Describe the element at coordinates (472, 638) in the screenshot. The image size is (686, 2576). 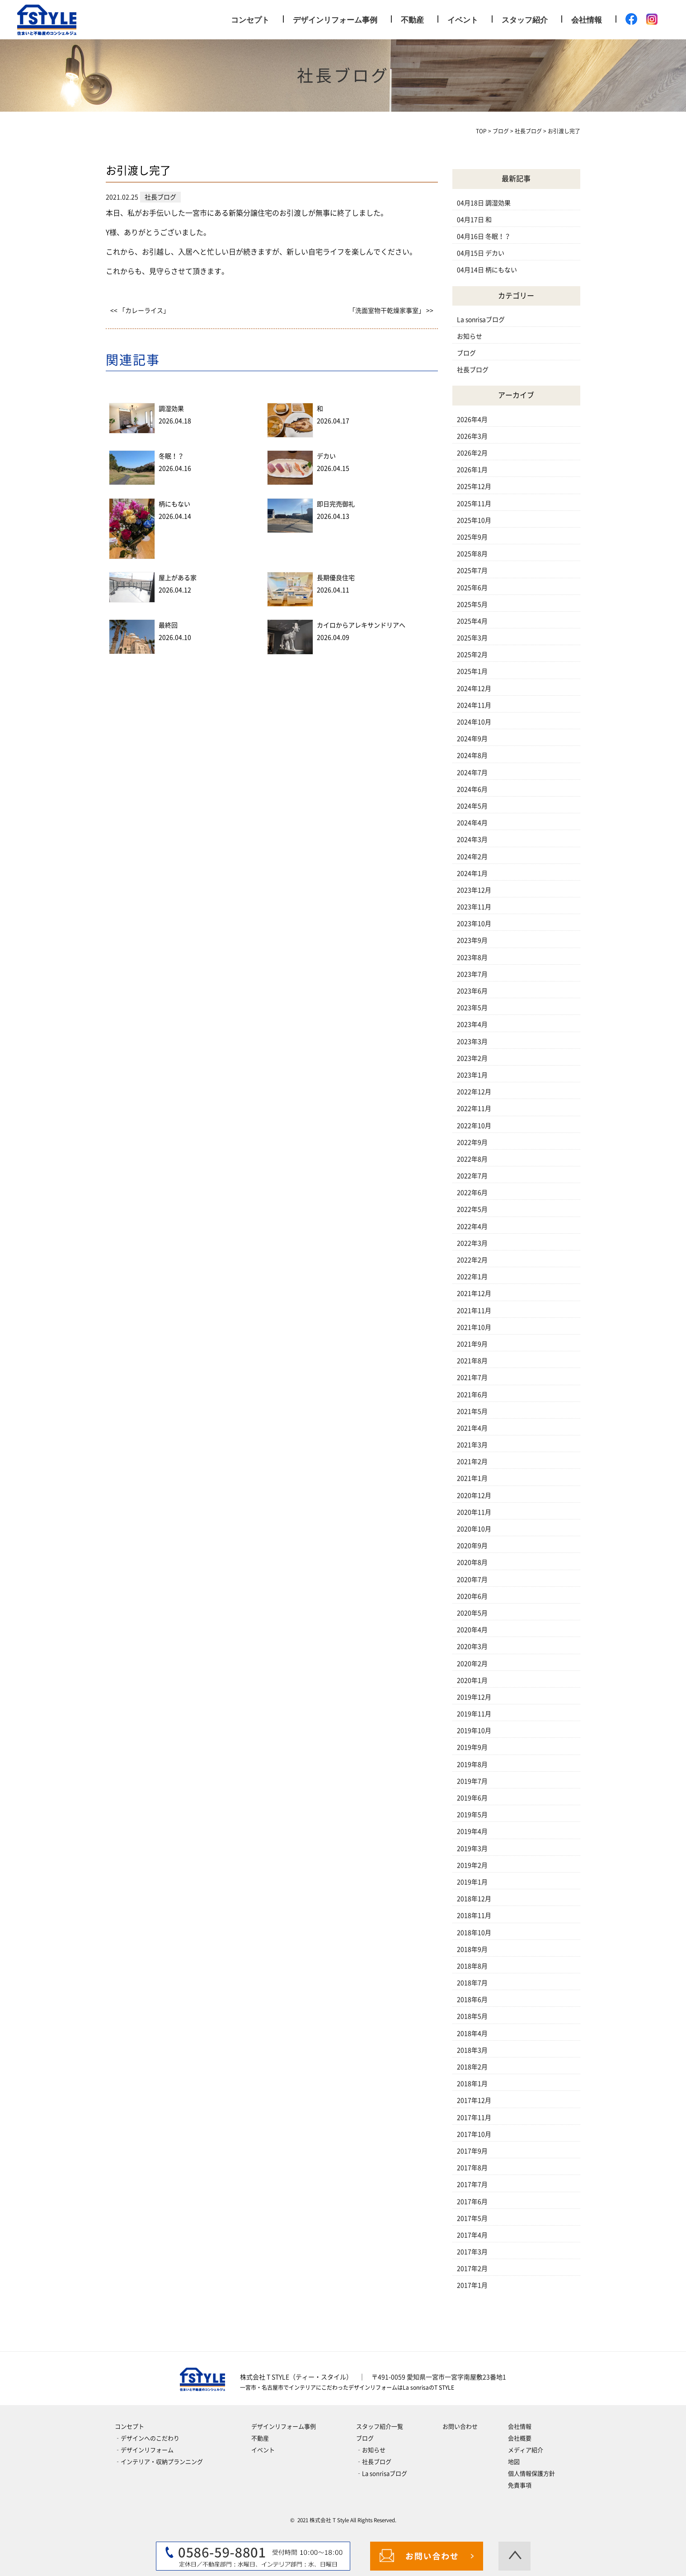
I see `2025年3月` at that location.